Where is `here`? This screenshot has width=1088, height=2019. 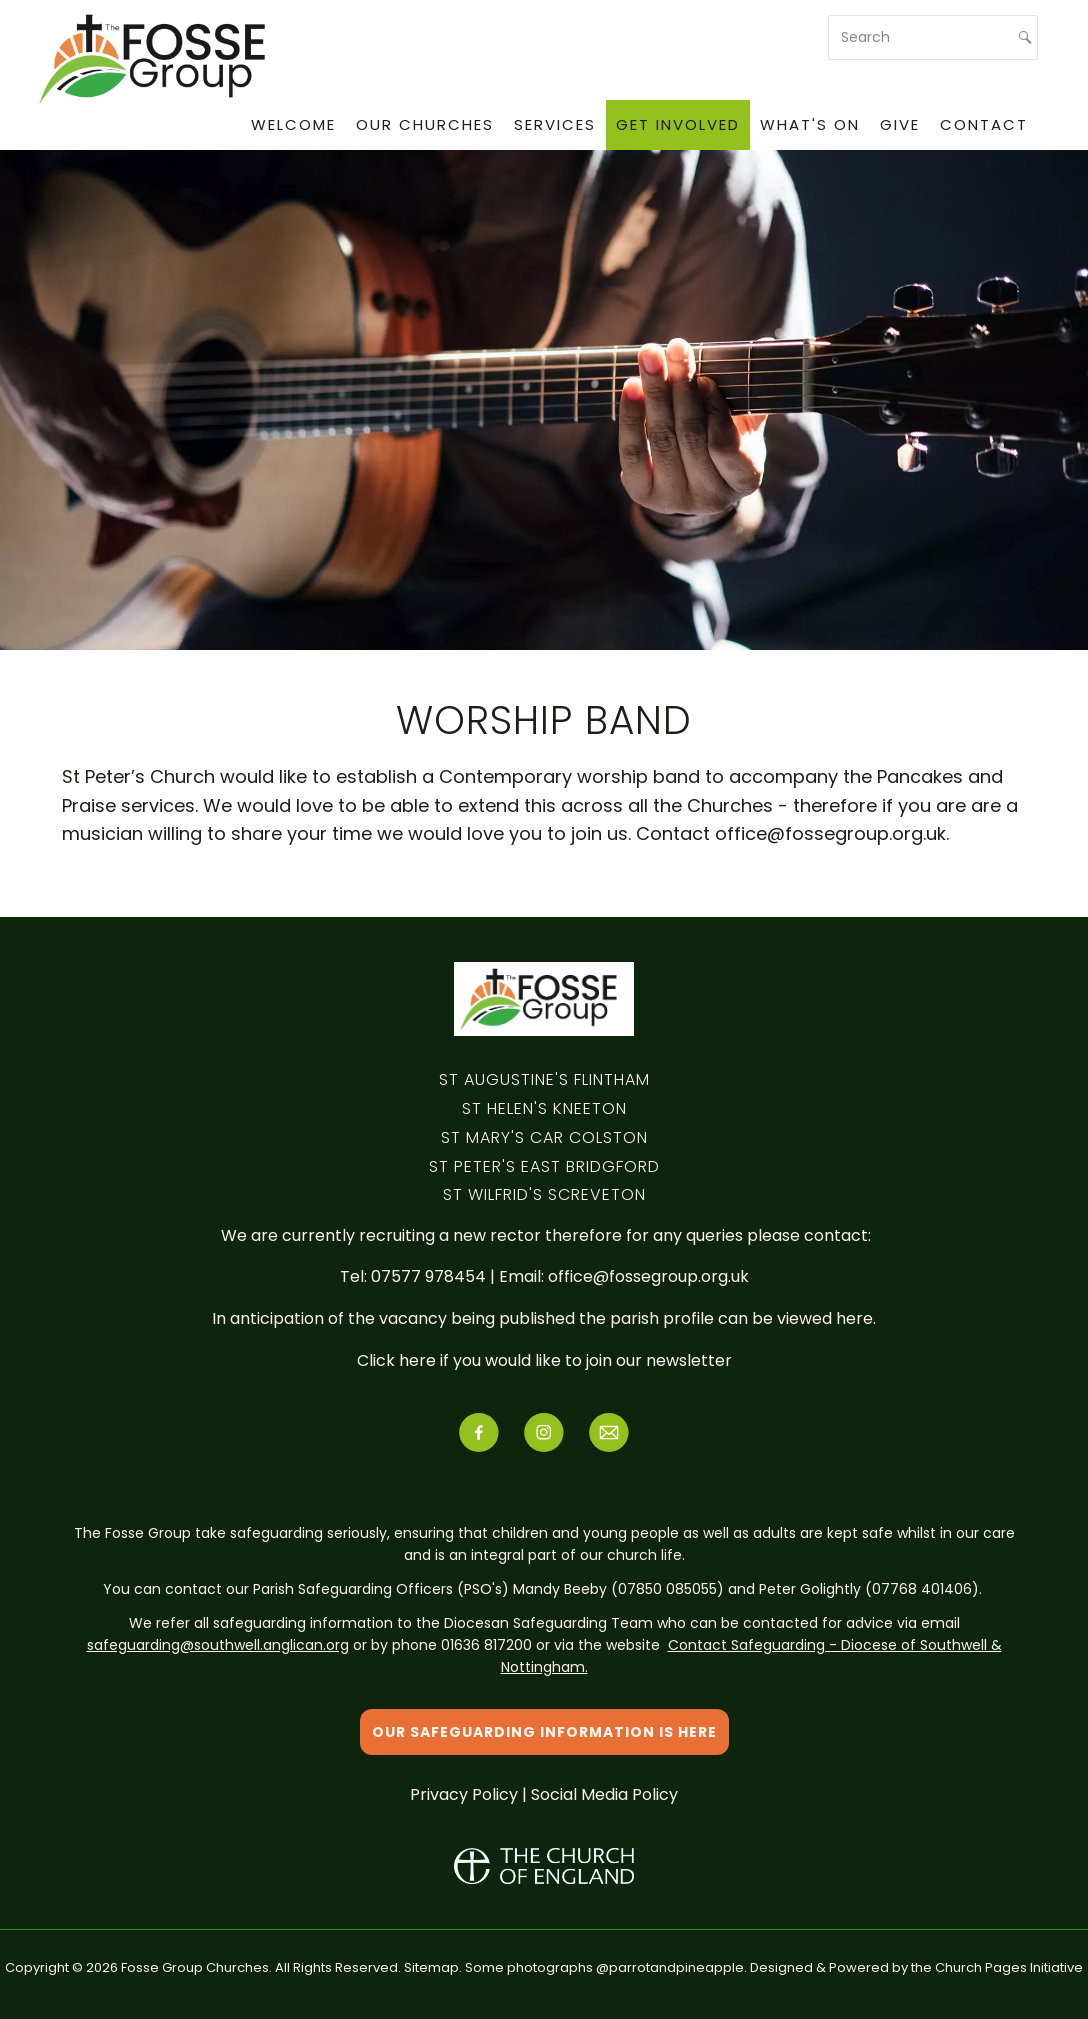
here is located at coordinates (854, 1318).